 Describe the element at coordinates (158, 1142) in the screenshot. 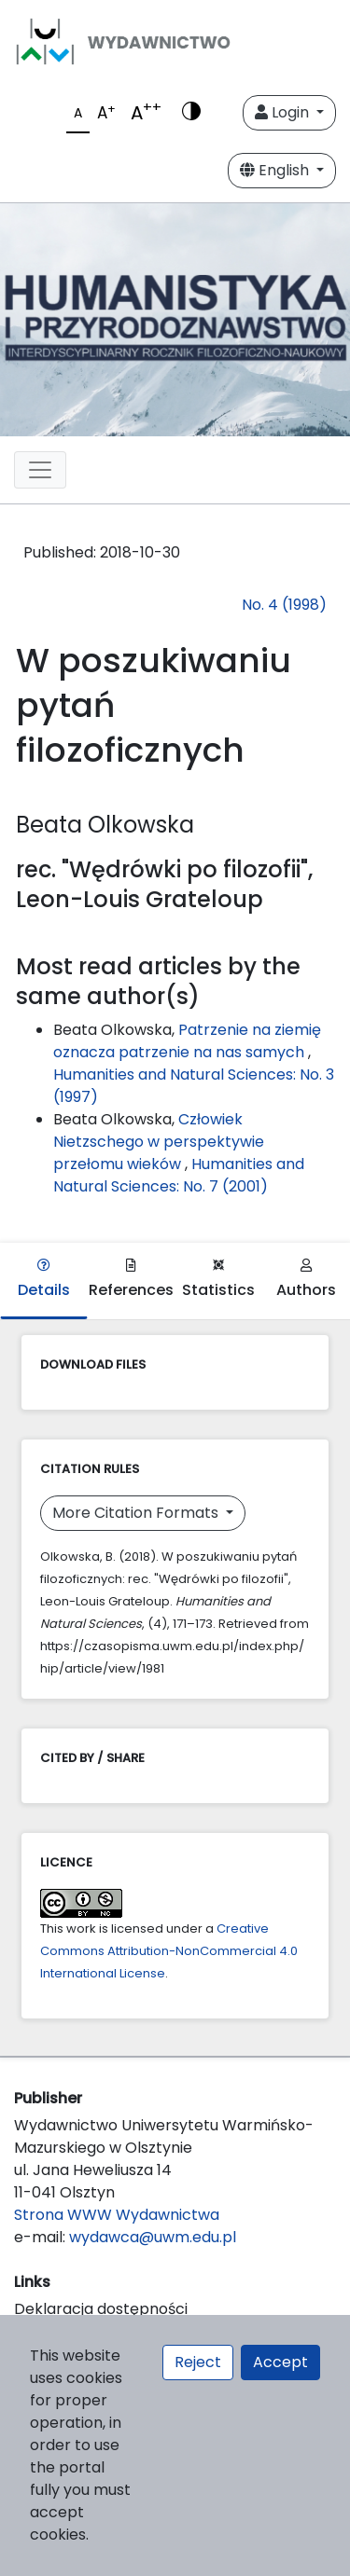

I see `Człowiek Nietzschego w perspektywie przełomu wieków` at that location.